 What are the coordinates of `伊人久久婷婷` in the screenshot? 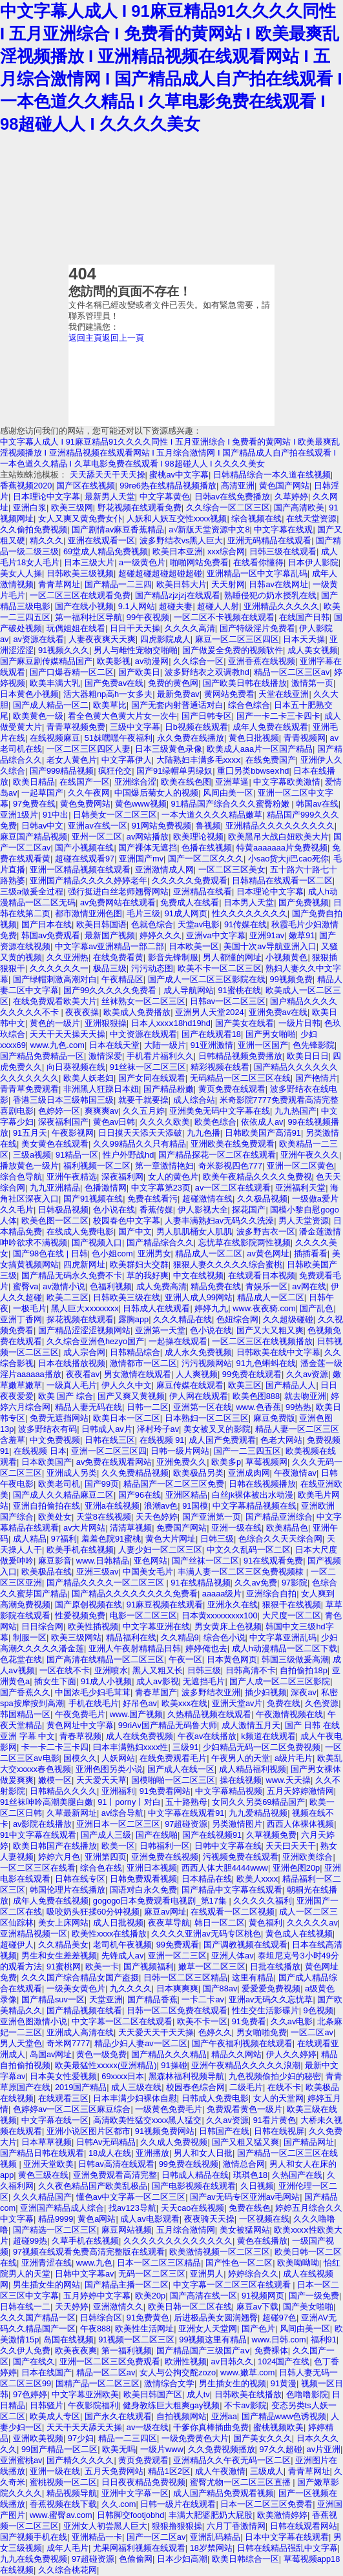 It's located at (291, 2054).